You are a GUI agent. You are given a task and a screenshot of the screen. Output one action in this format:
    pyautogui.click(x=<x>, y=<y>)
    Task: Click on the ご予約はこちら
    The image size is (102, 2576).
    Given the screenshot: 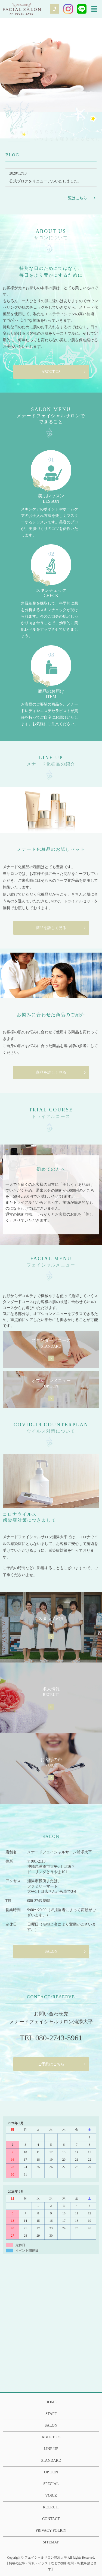 What is the action you would take?
    pyautogui.click(x=51, y=2064)
    